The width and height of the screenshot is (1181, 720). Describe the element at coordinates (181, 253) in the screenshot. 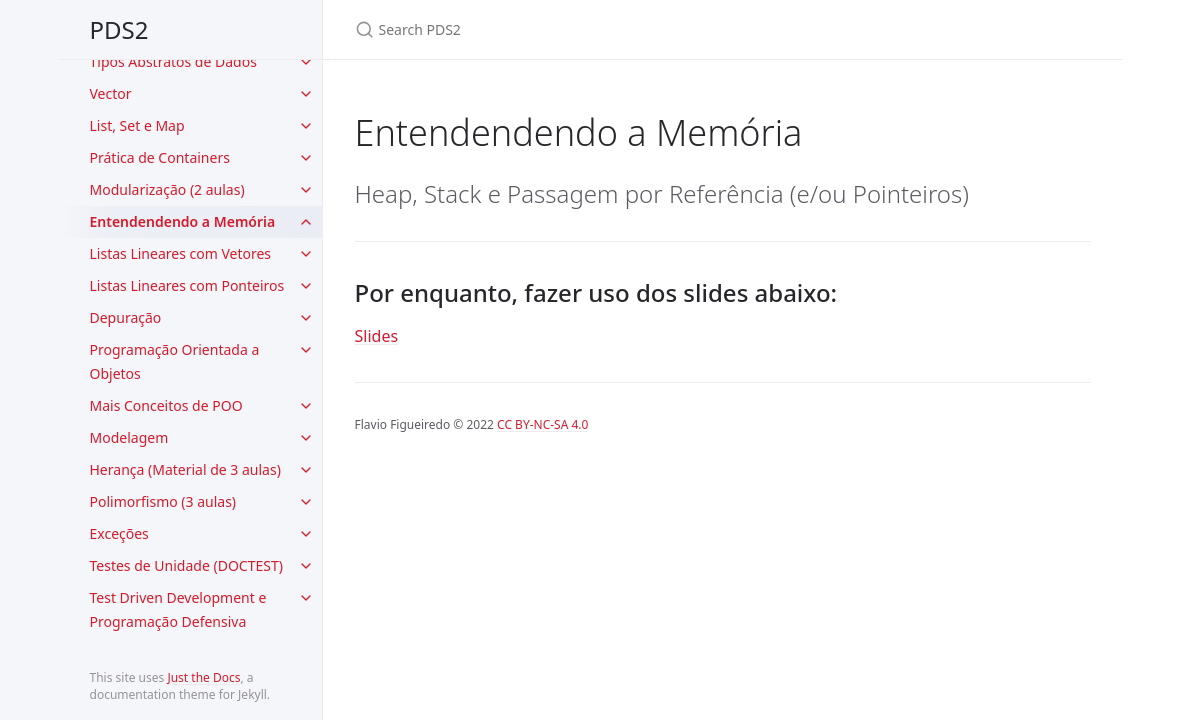

I see `Listas Lineares com Vetores` at that location.